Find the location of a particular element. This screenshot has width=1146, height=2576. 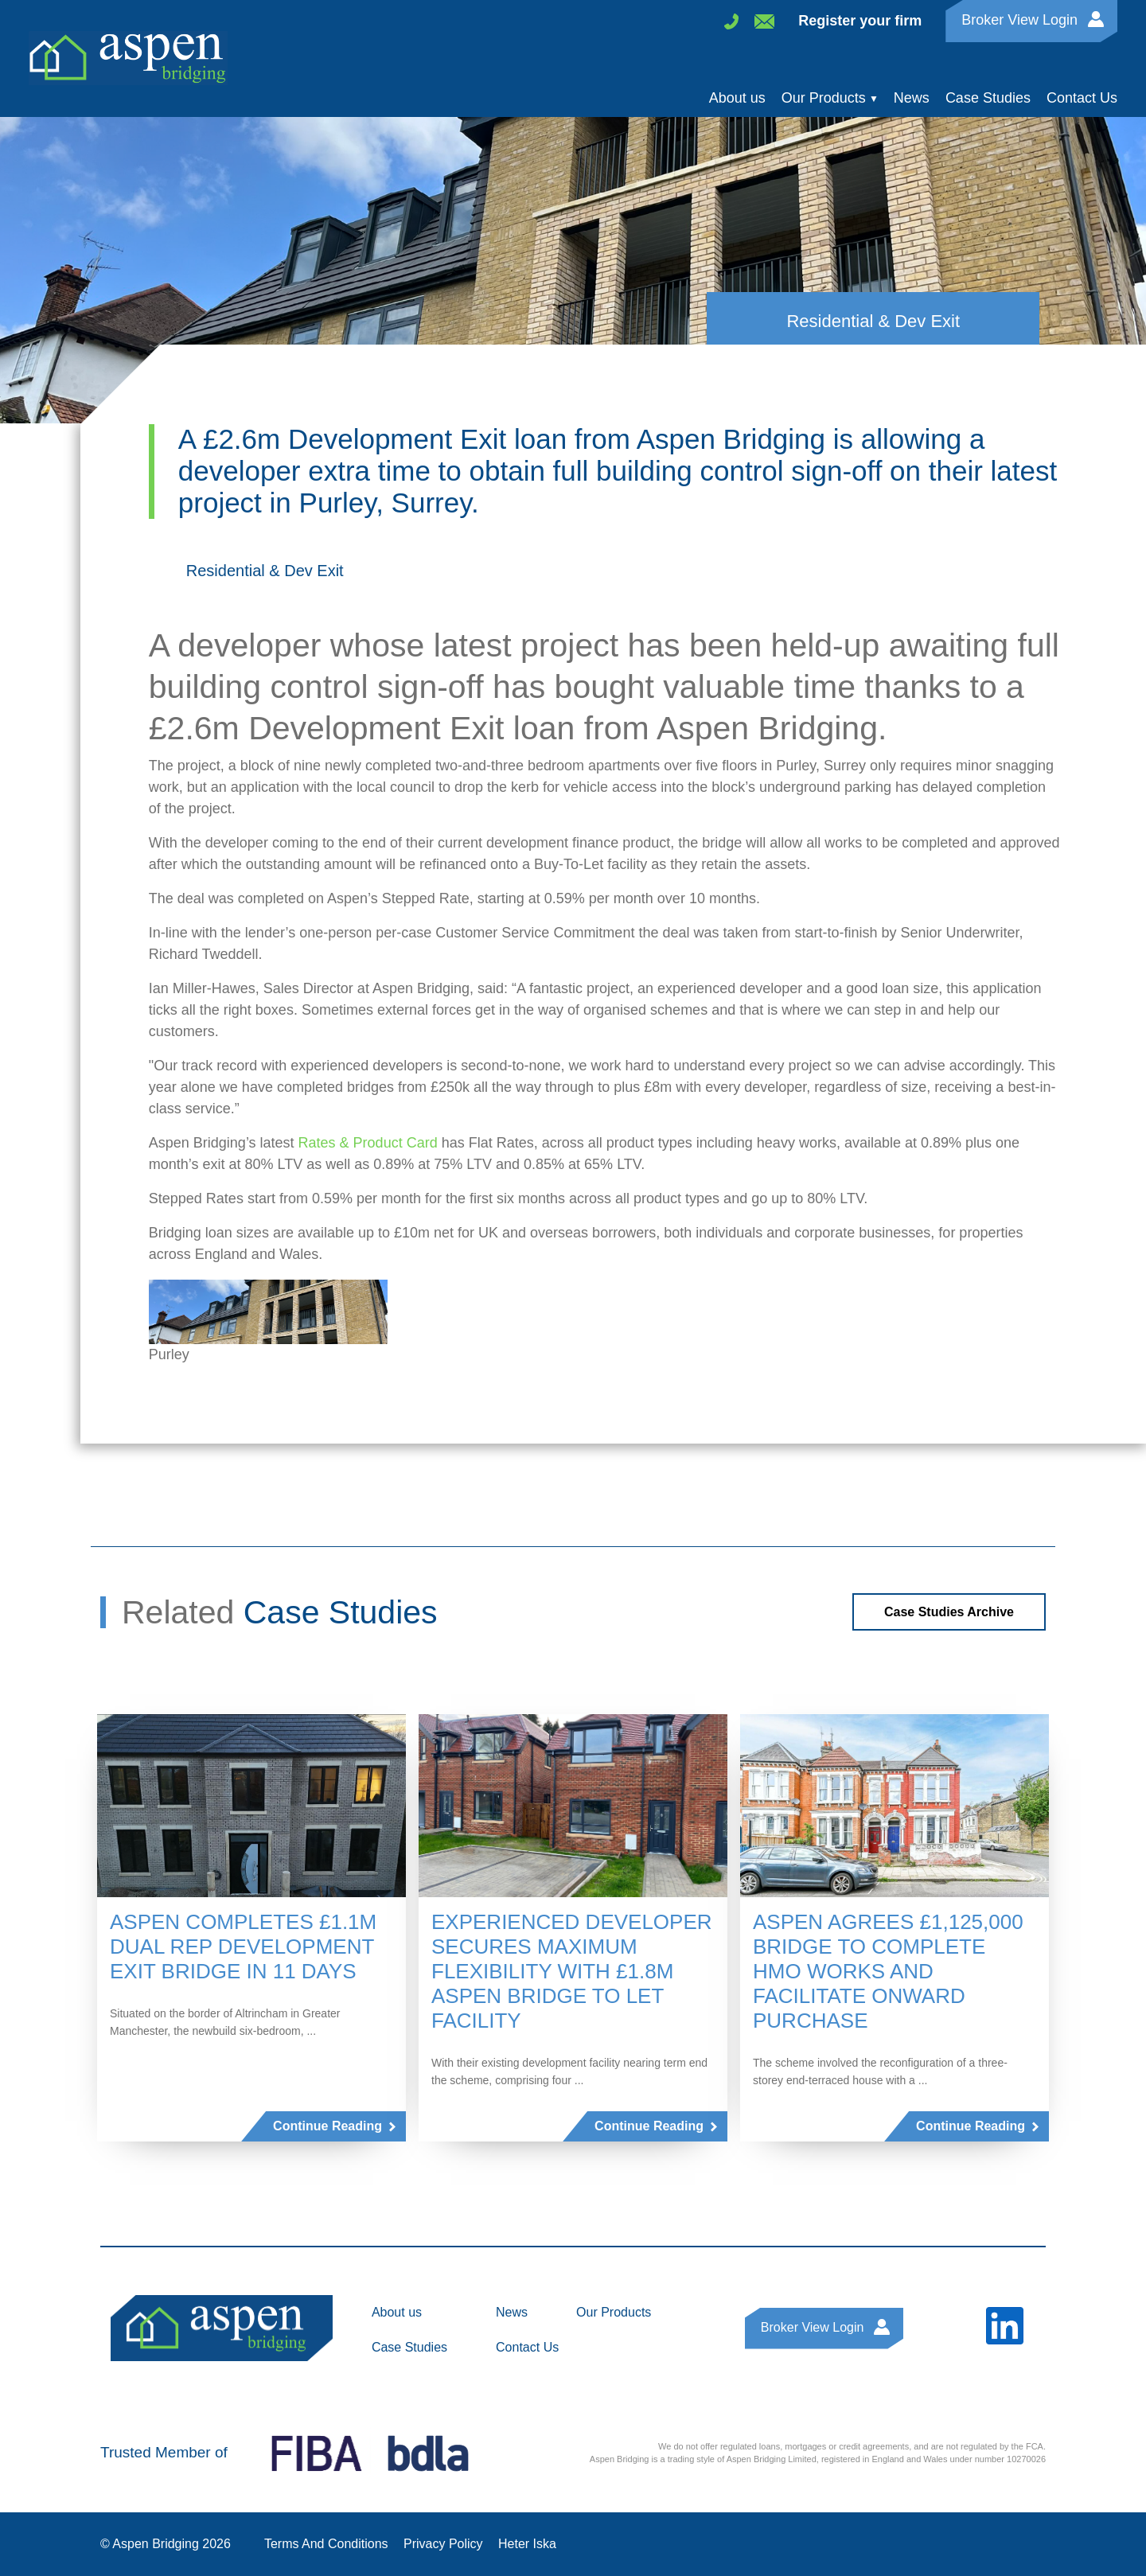

About us is located at coordinates (737, 98).